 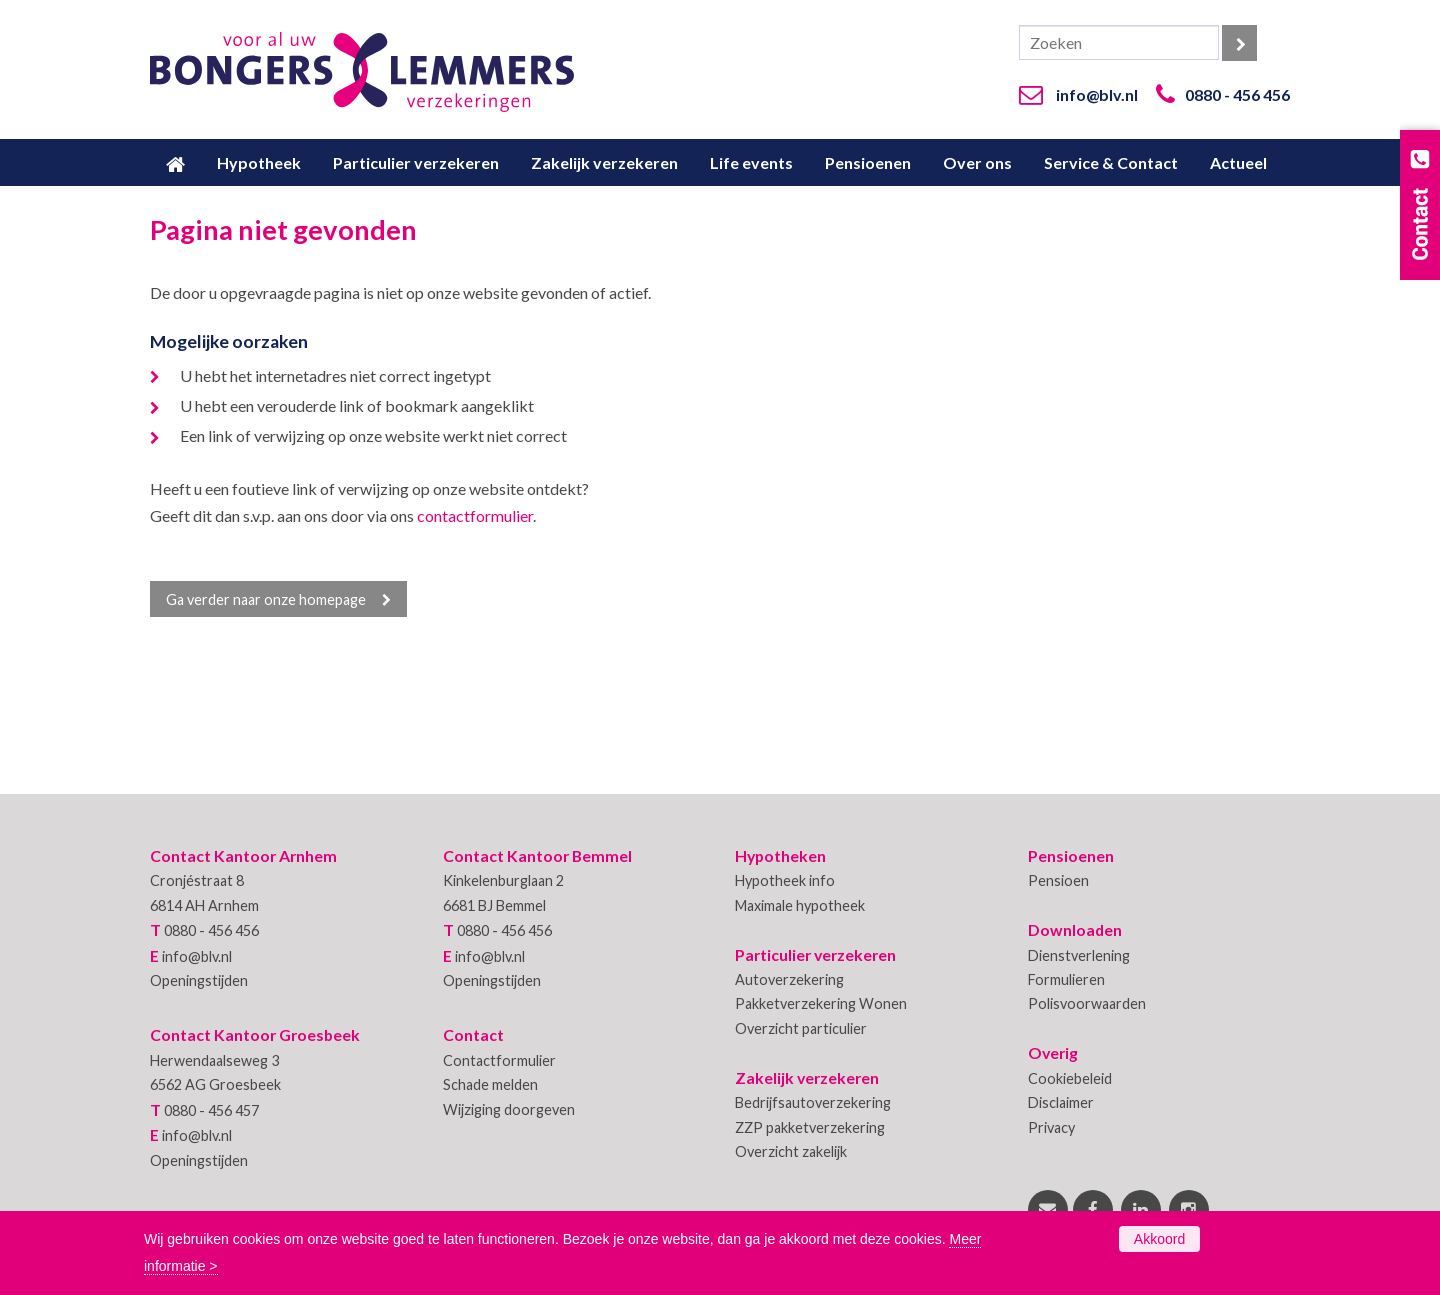 What do you see at coordinates (509, 1109) in the screenshot?
I see `Wijziging doorgeven` at bounding box center [509, 1109].